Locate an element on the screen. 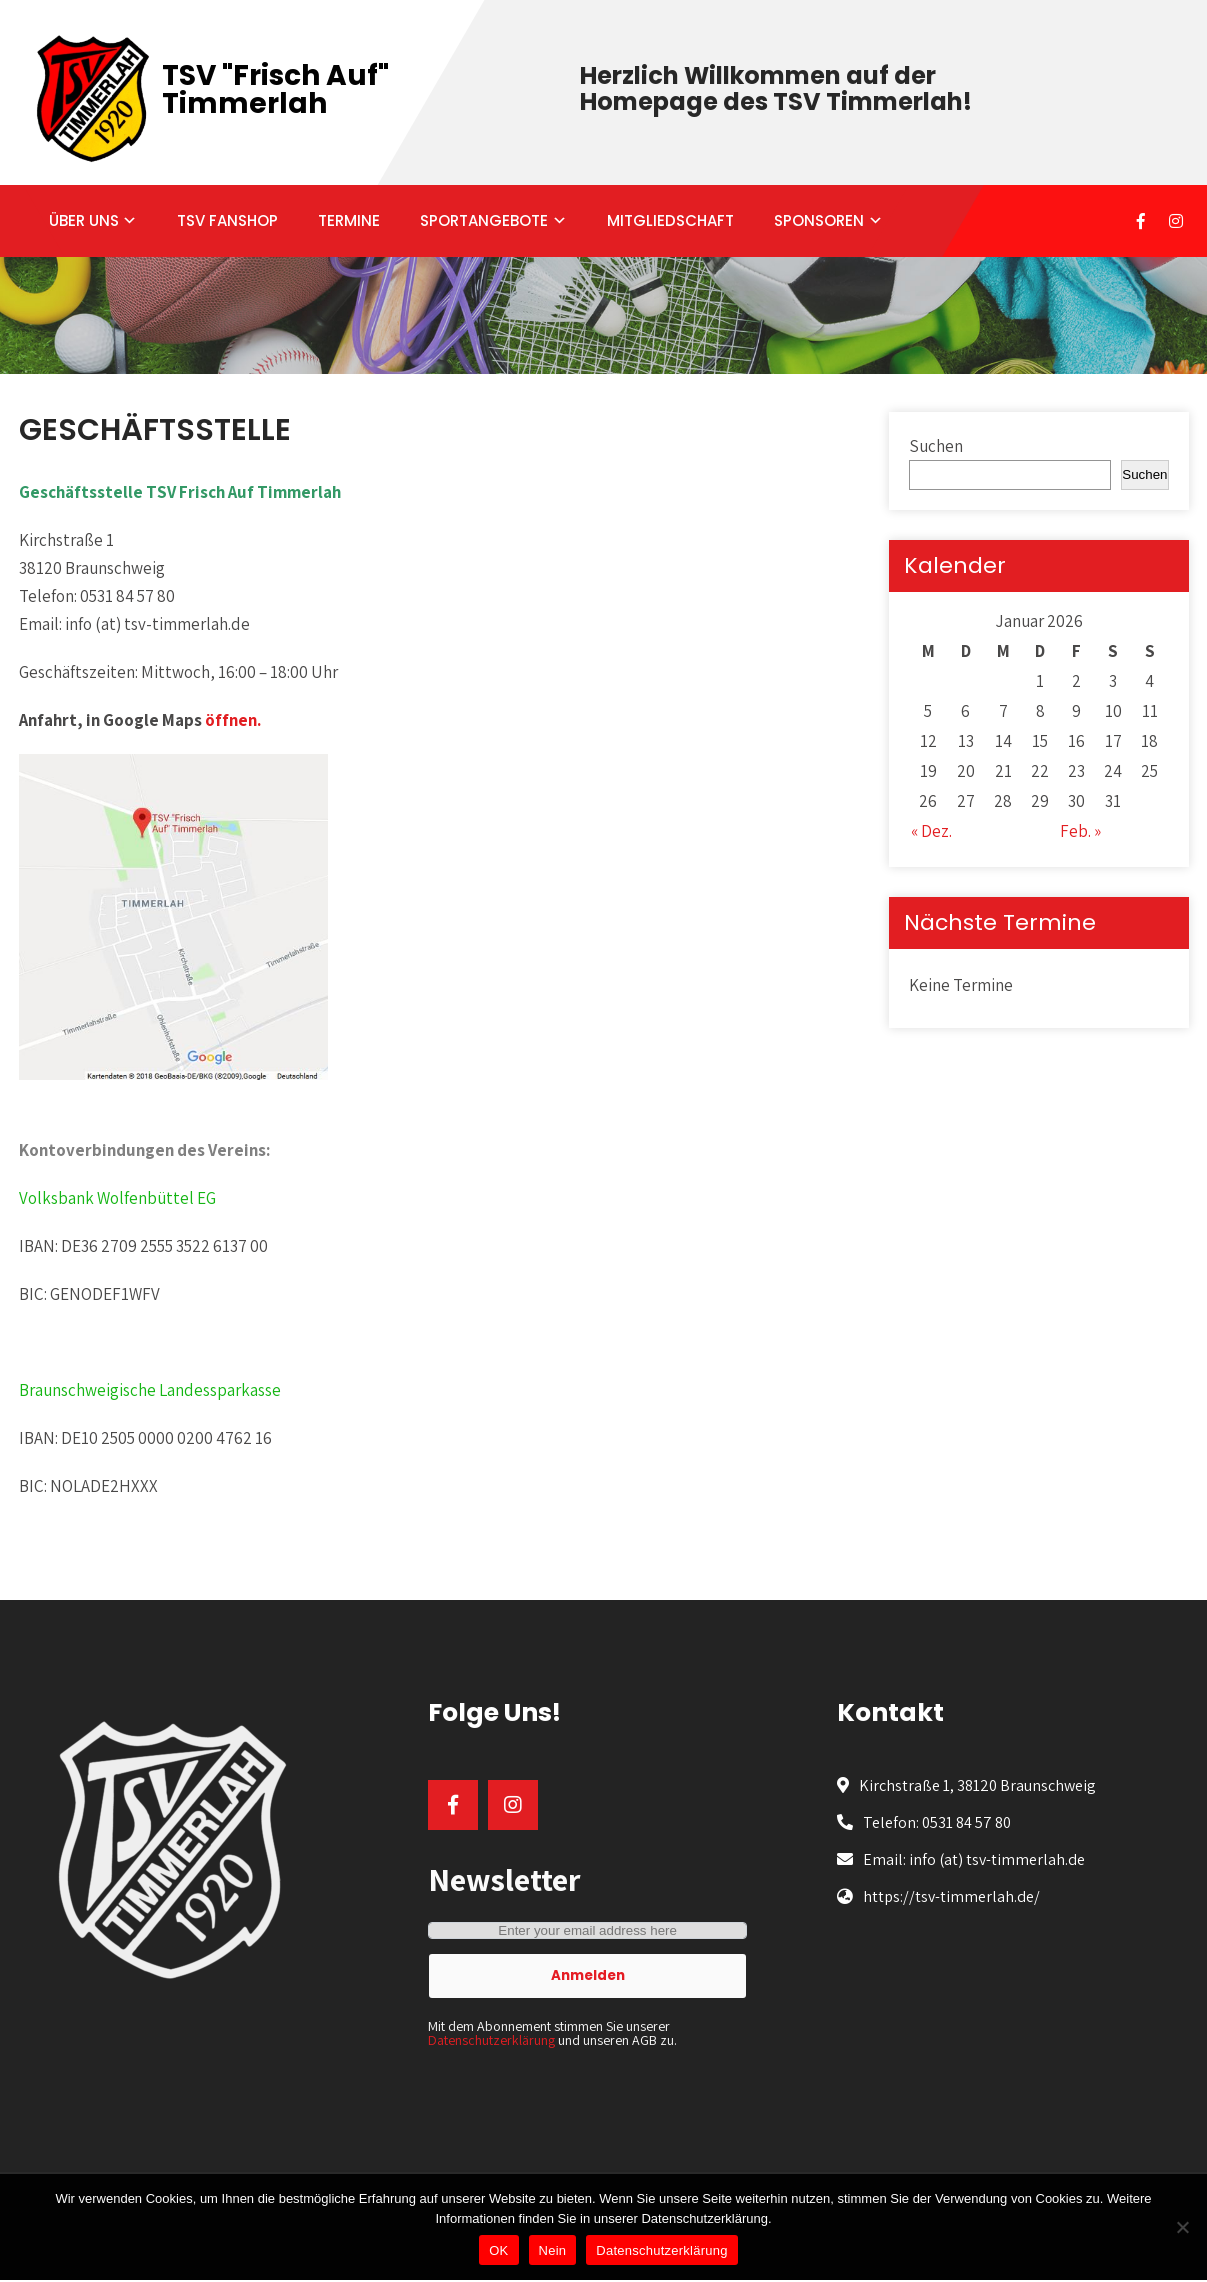  TERMINE is located at coordinates (349, 220).